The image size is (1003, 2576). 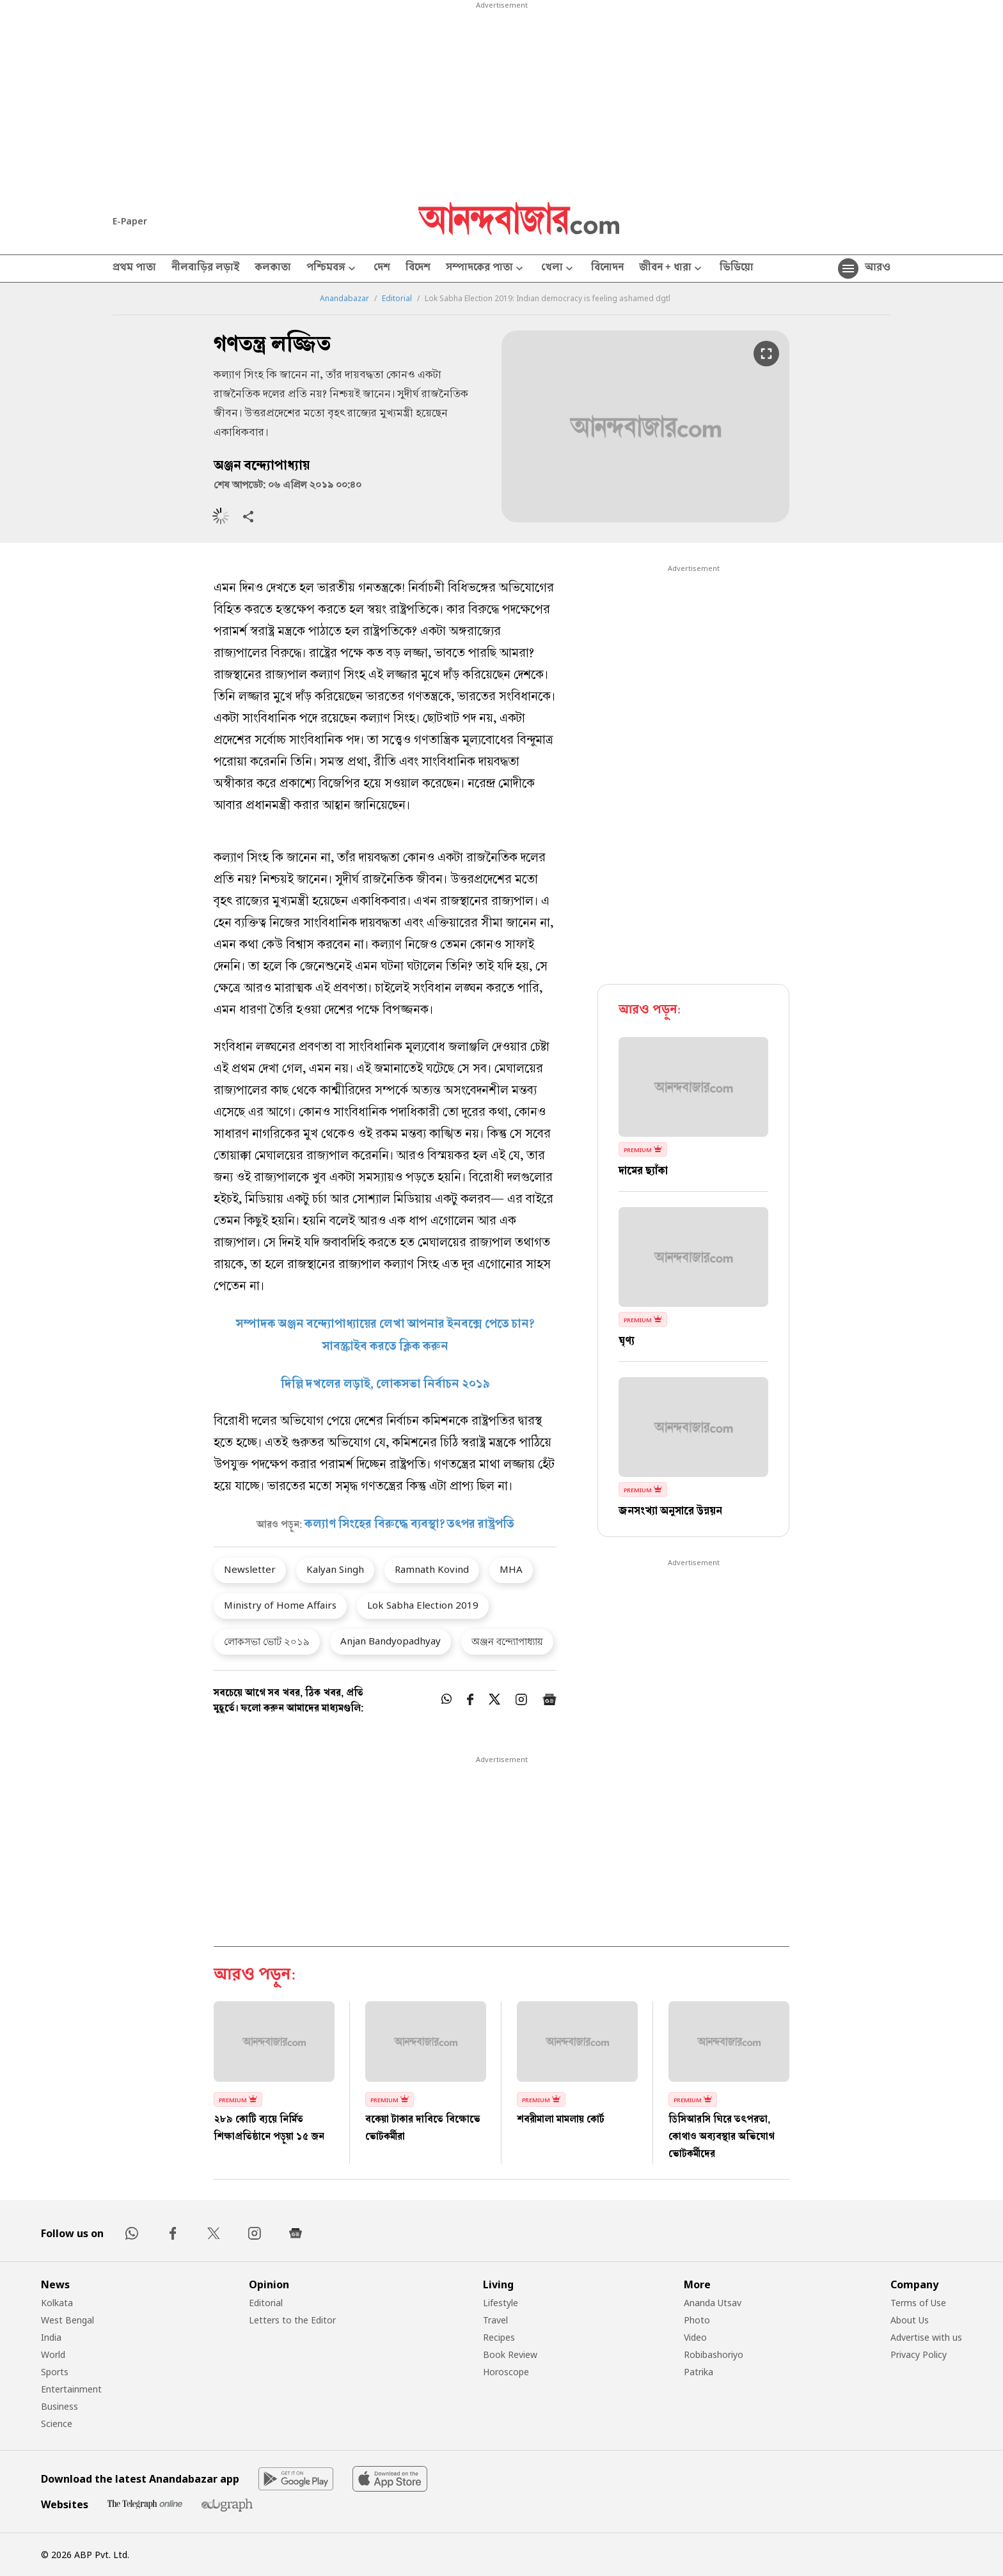 I want to click on Robibashoriyo, so click(x=713, y=2354).